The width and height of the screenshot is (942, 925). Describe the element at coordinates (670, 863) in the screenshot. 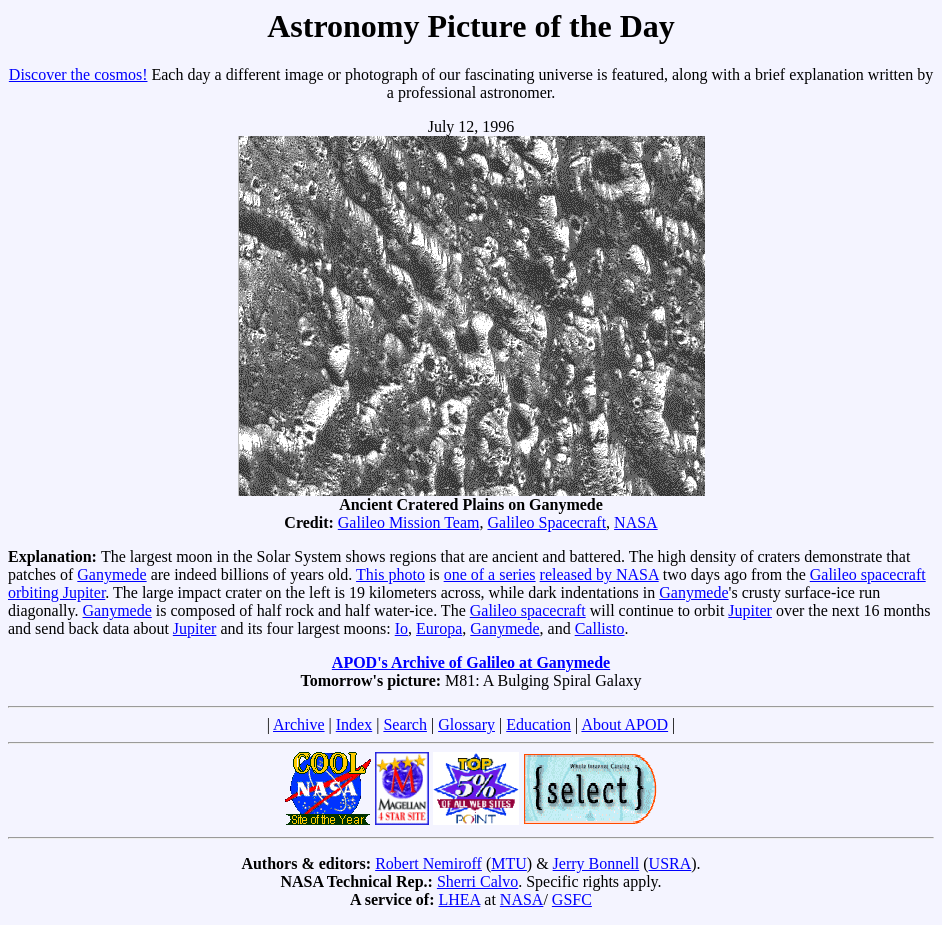

I see `USRA` at that location.